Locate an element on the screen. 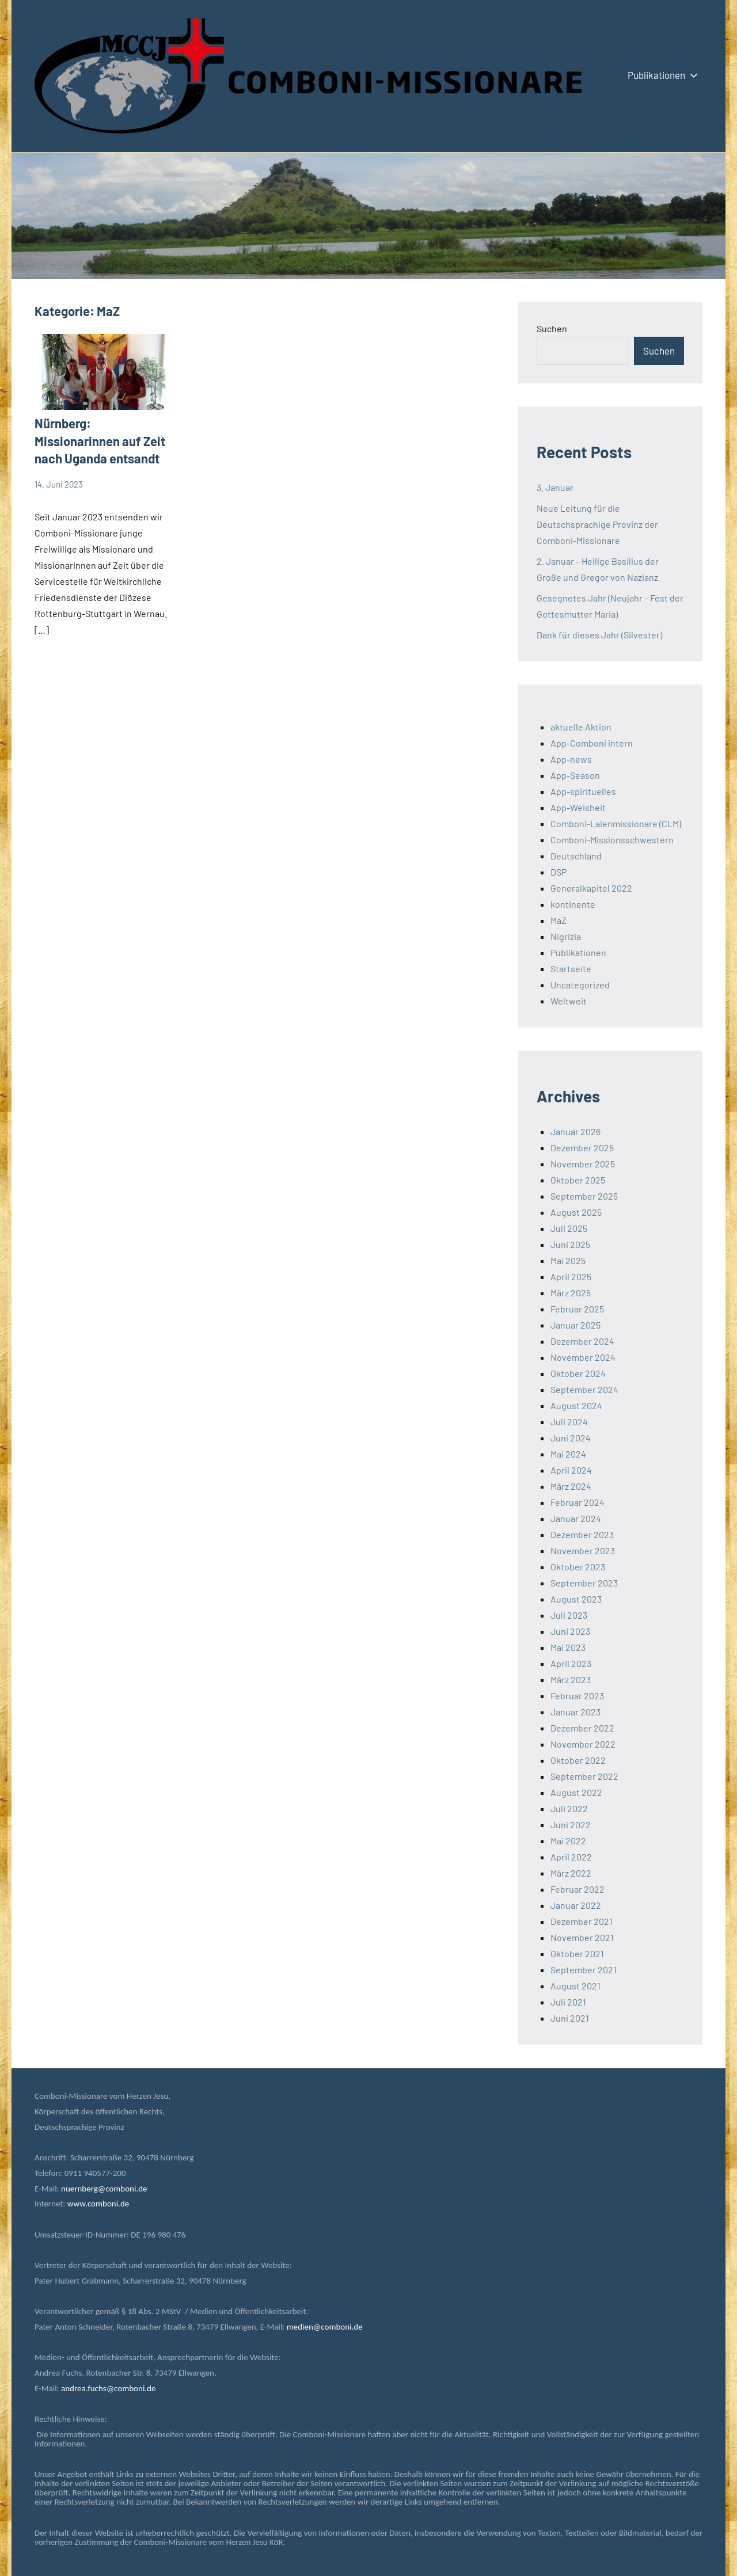 This screenshot has width=737, height=2576. April 2025 is located at coordinates (570, 1276).